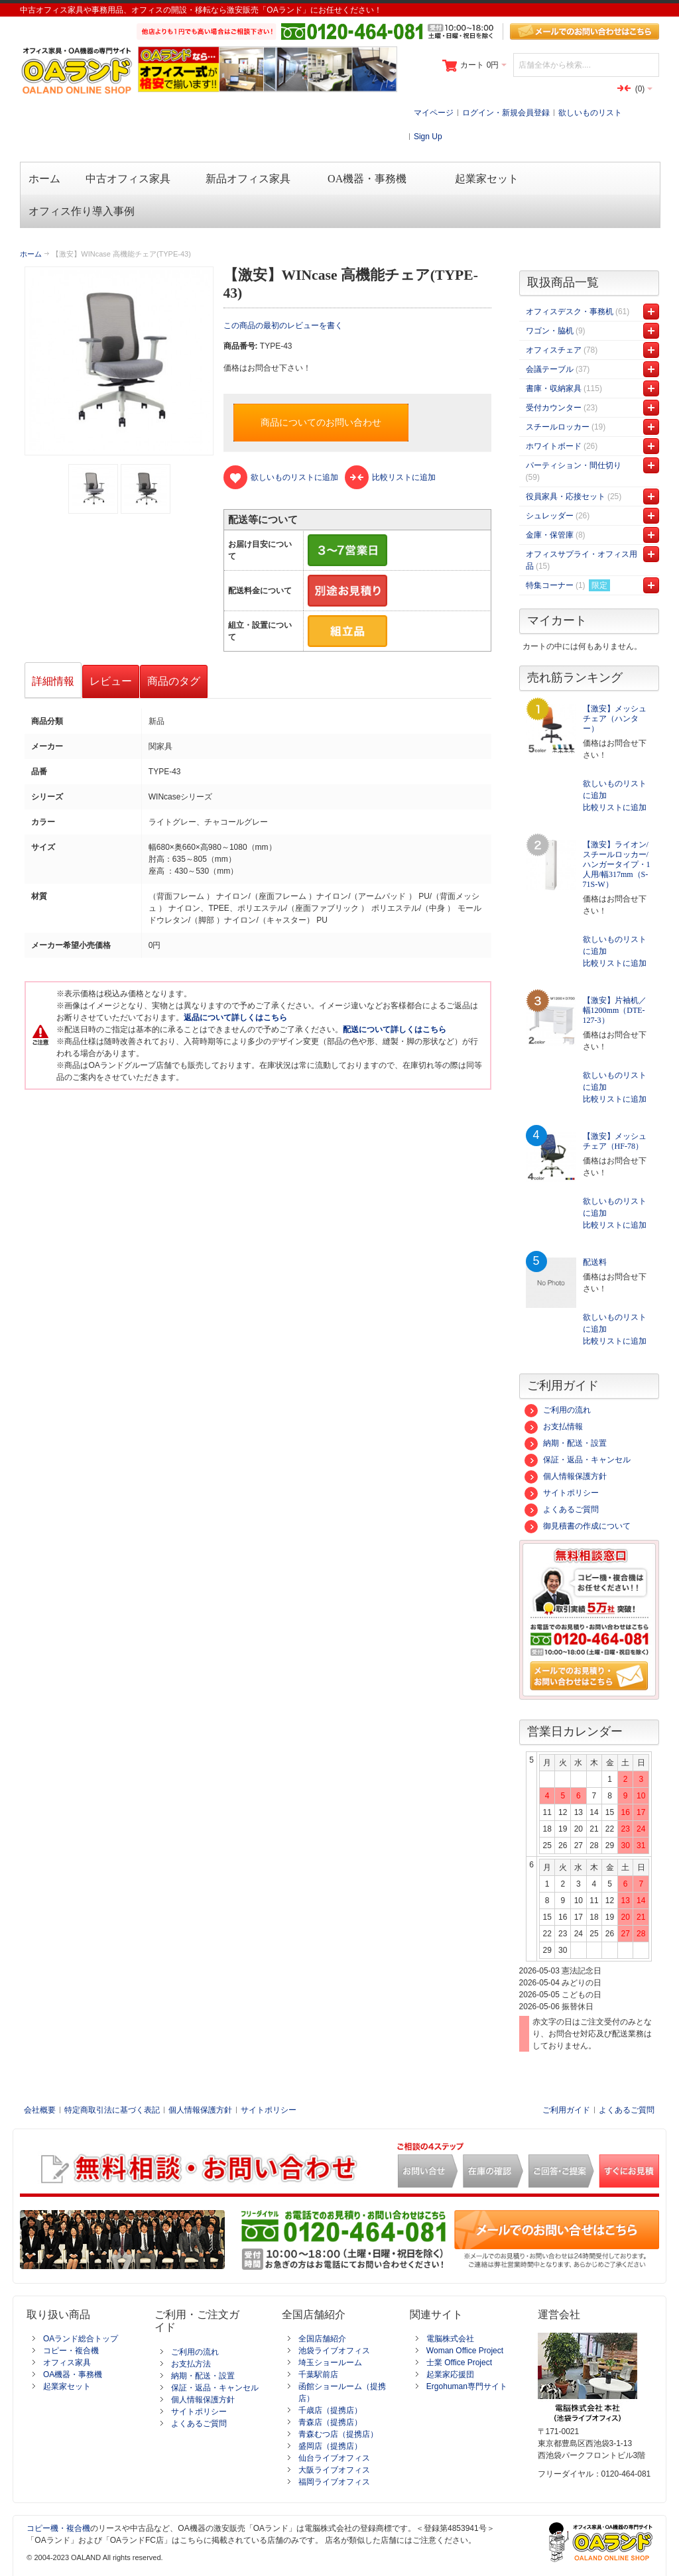 The height and width of the screenshot is (2576, 679). What do you see at coordinates (334, 2482) in the screenshot?
I see `福岡ライブオフィス` at bounding box center [334, 2482].